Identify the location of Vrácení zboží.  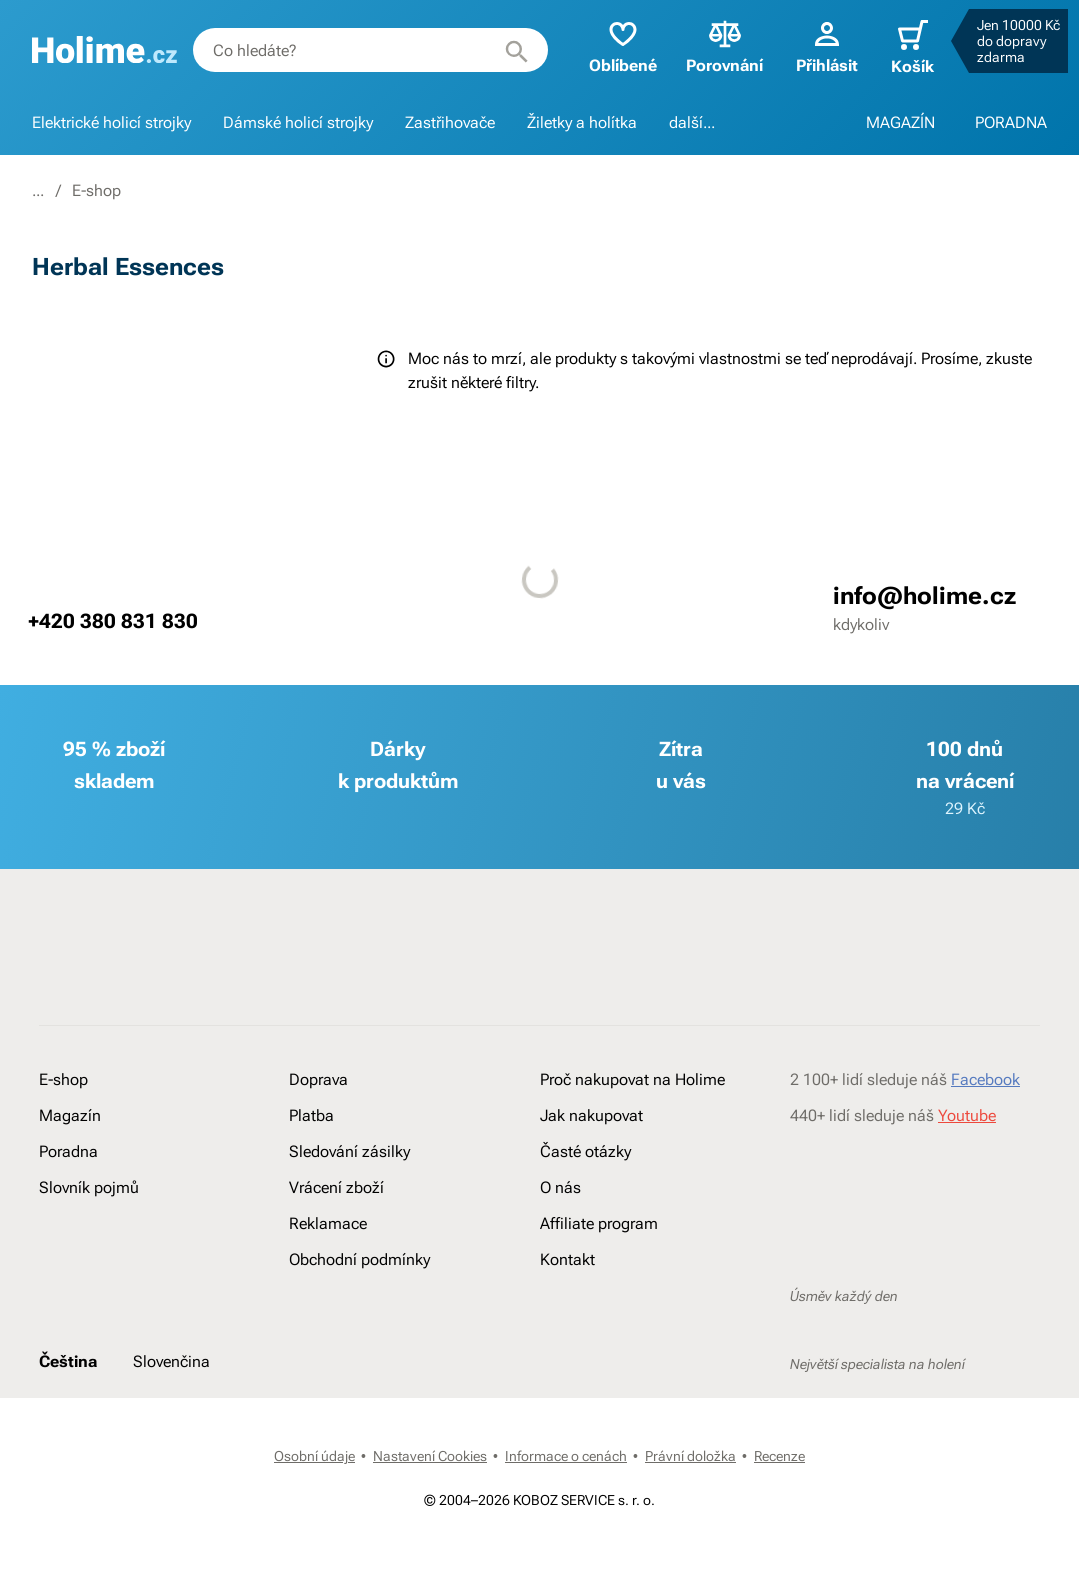
(336, 1187).